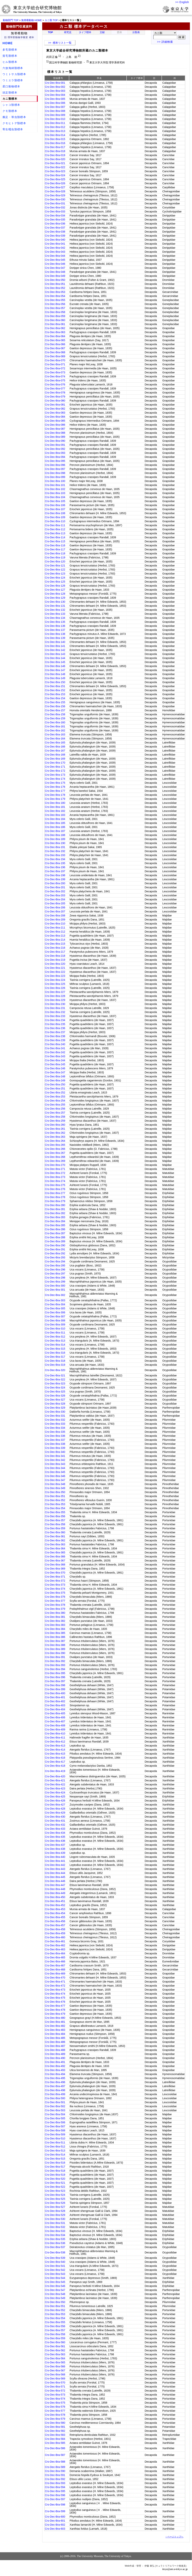 Image resolution: width=192 pixels, height=2576 pixels. What do you see at coordinates (55, 1088) in the screenshot?
I see `Crs-Dec-Bra-251` at bounding box center [55, 1088].